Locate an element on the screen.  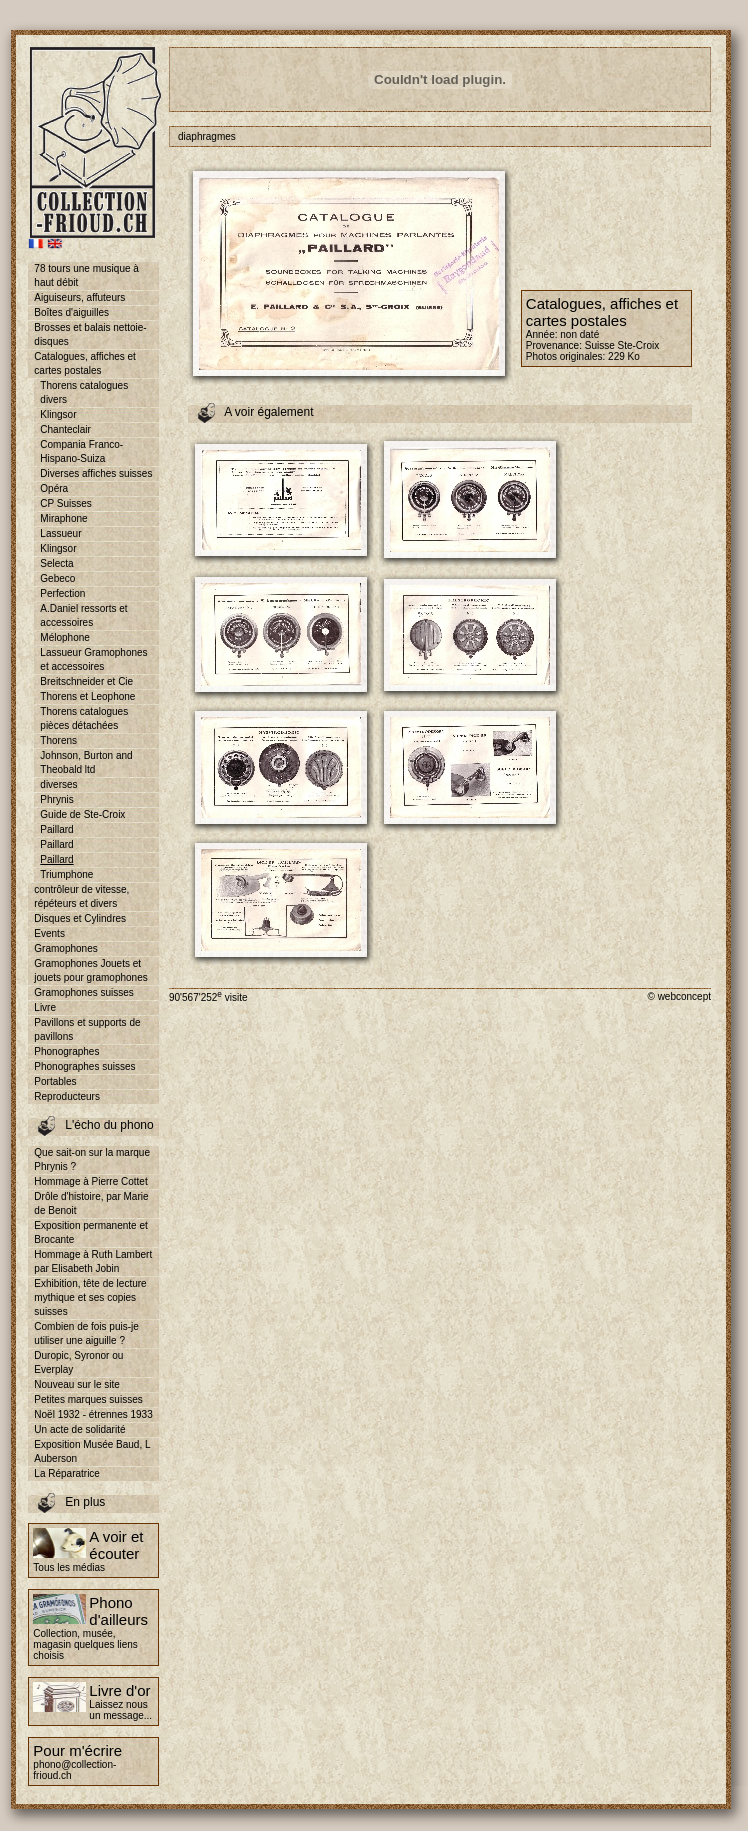
Thorens catalogues pièces détachées is located at coordinates (84, 718).